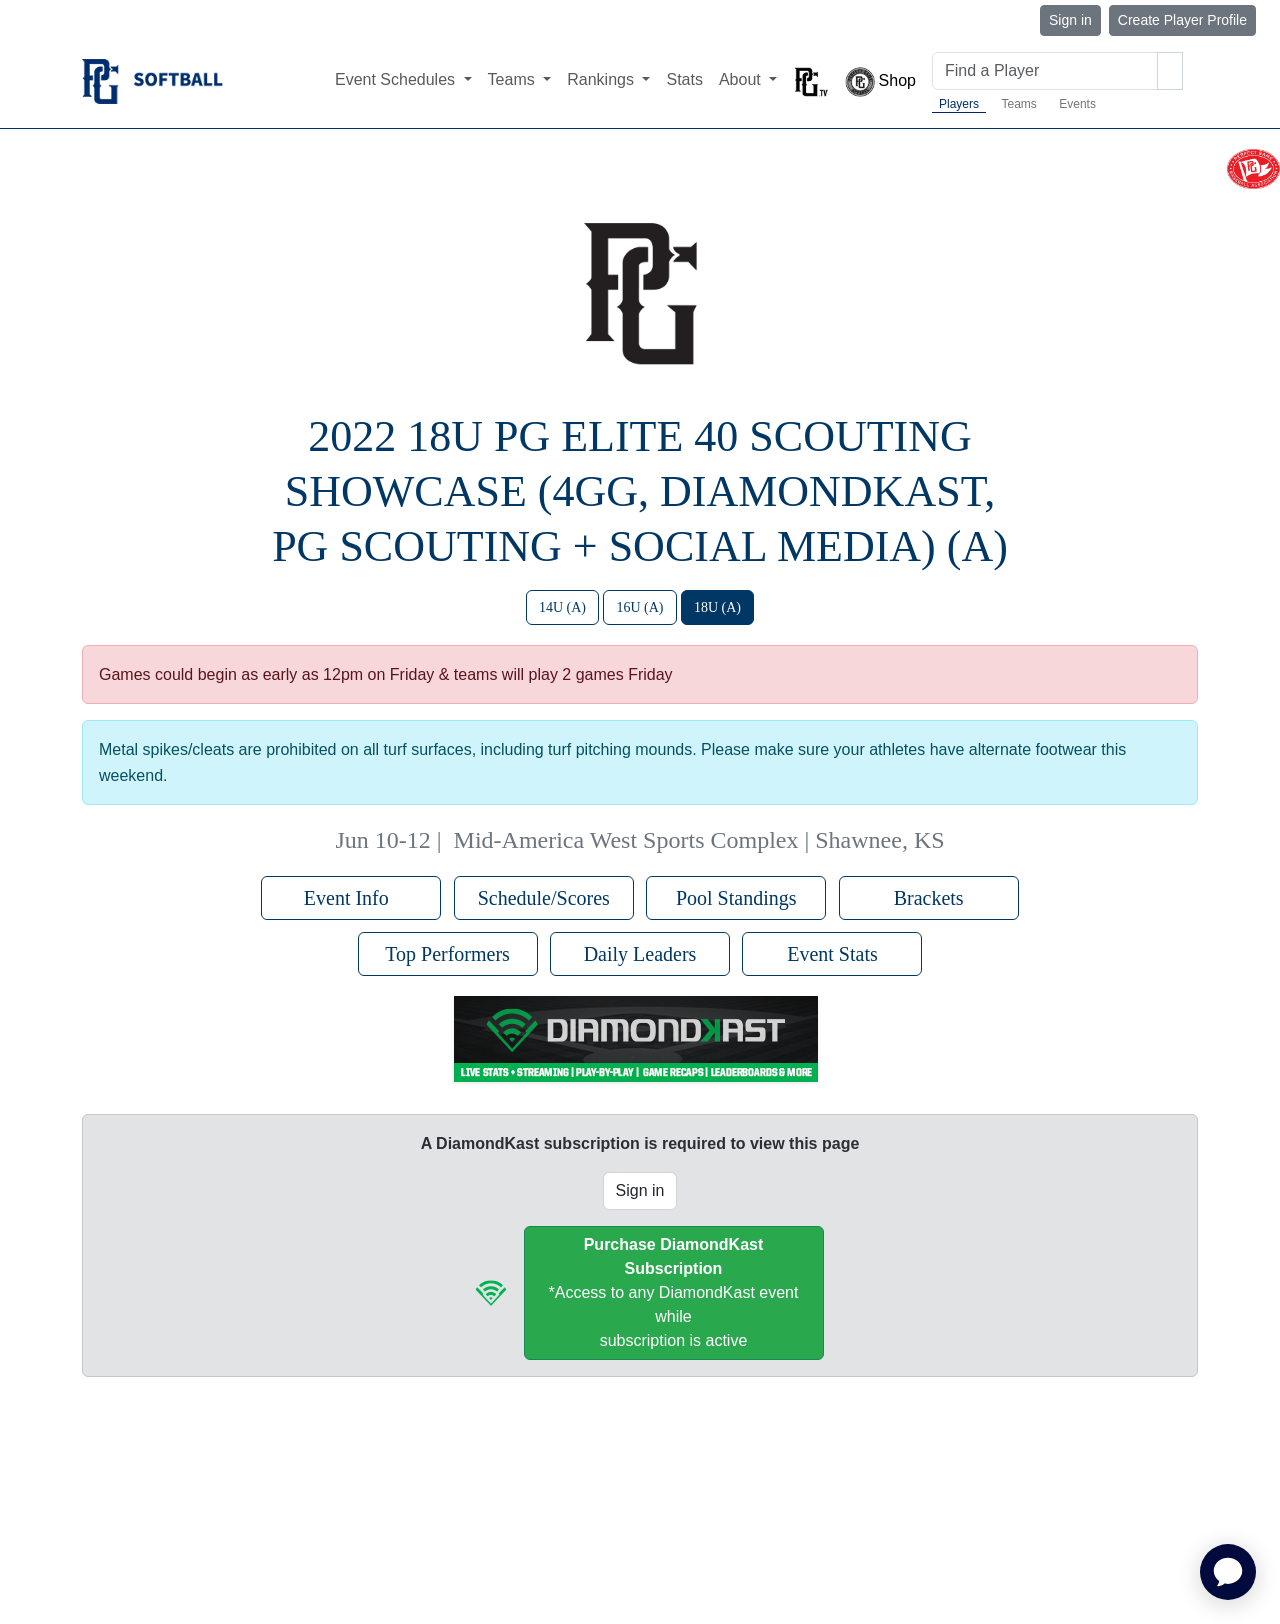  Describe the element at coordinates (514, 79) in the screenshot. I see `Teams [button]` at that location.